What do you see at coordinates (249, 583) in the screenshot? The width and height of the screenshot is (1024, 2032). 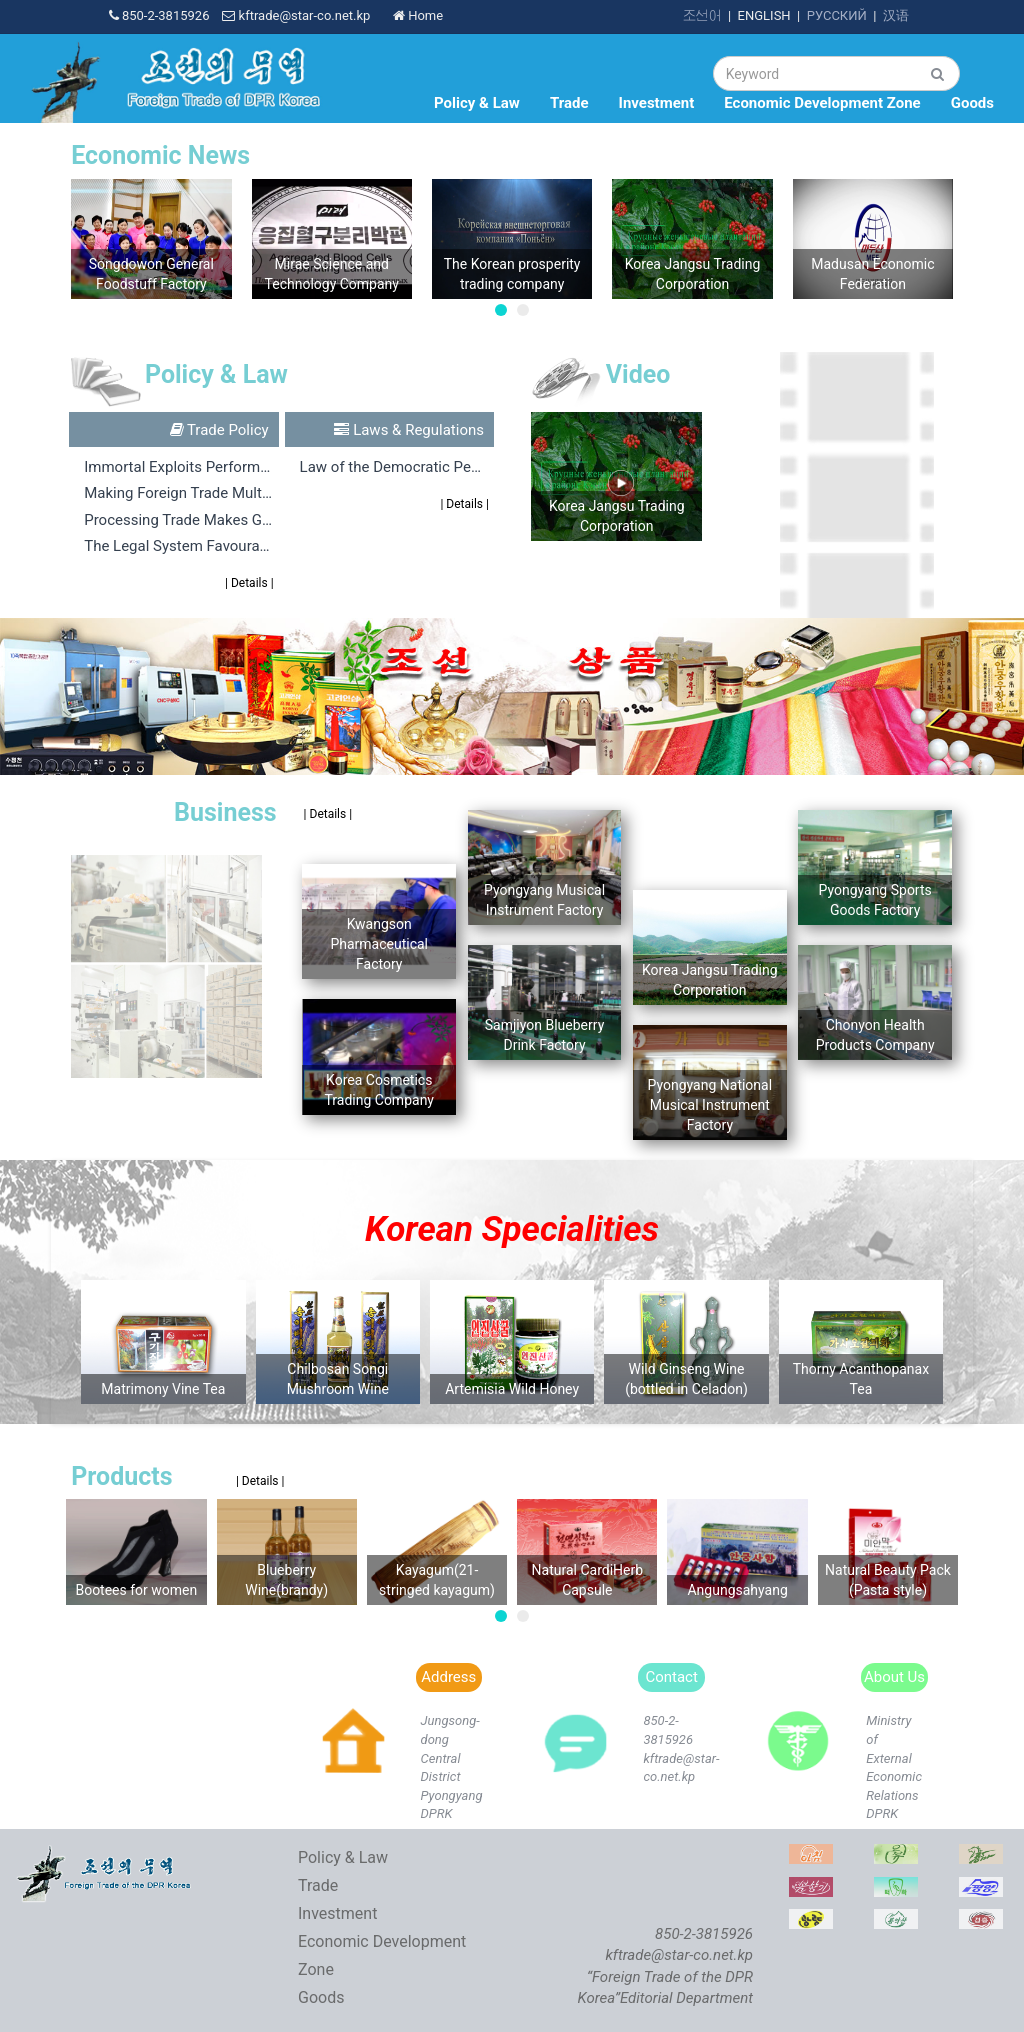 I see `| Details |` at bounding box center [249, 583].